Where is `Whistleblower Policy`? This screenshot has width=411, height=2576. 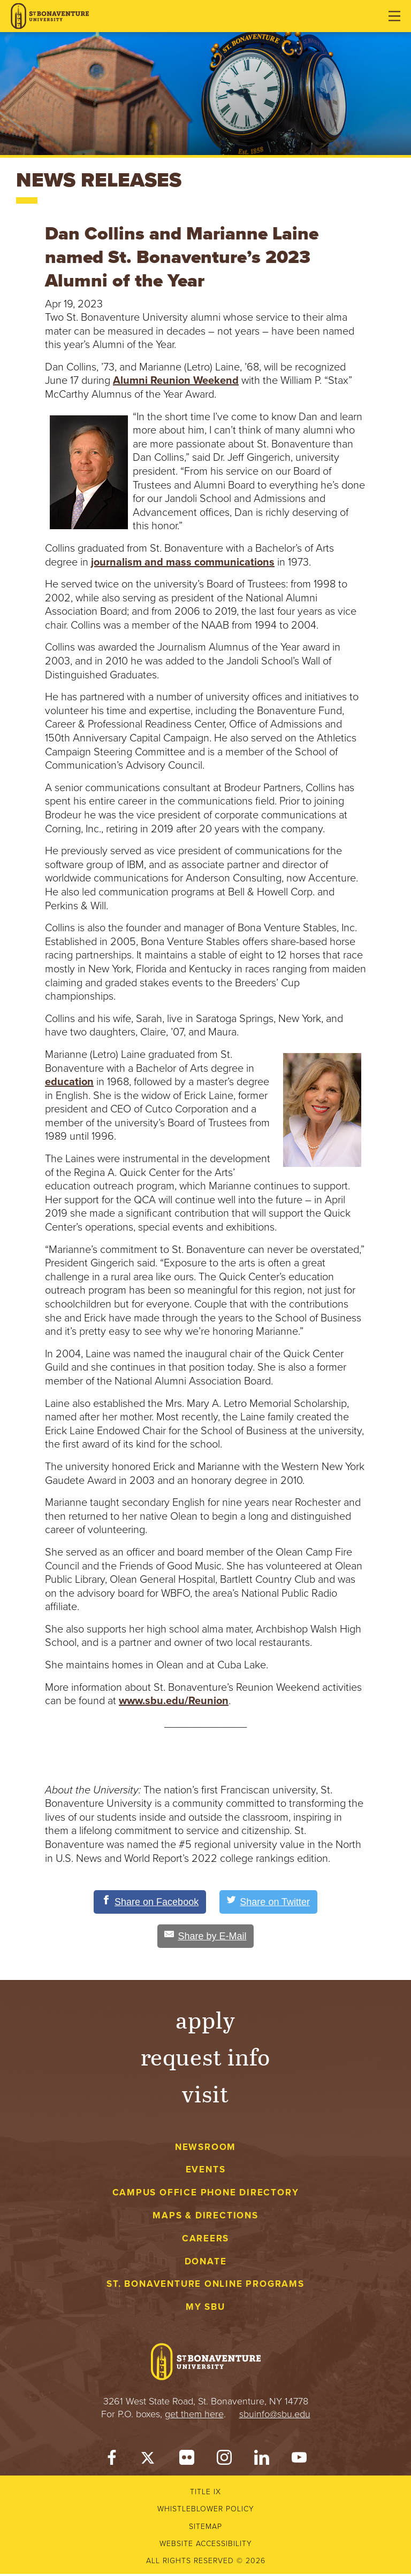
Whistleblower Policy is located at coordinates (205, 2511).